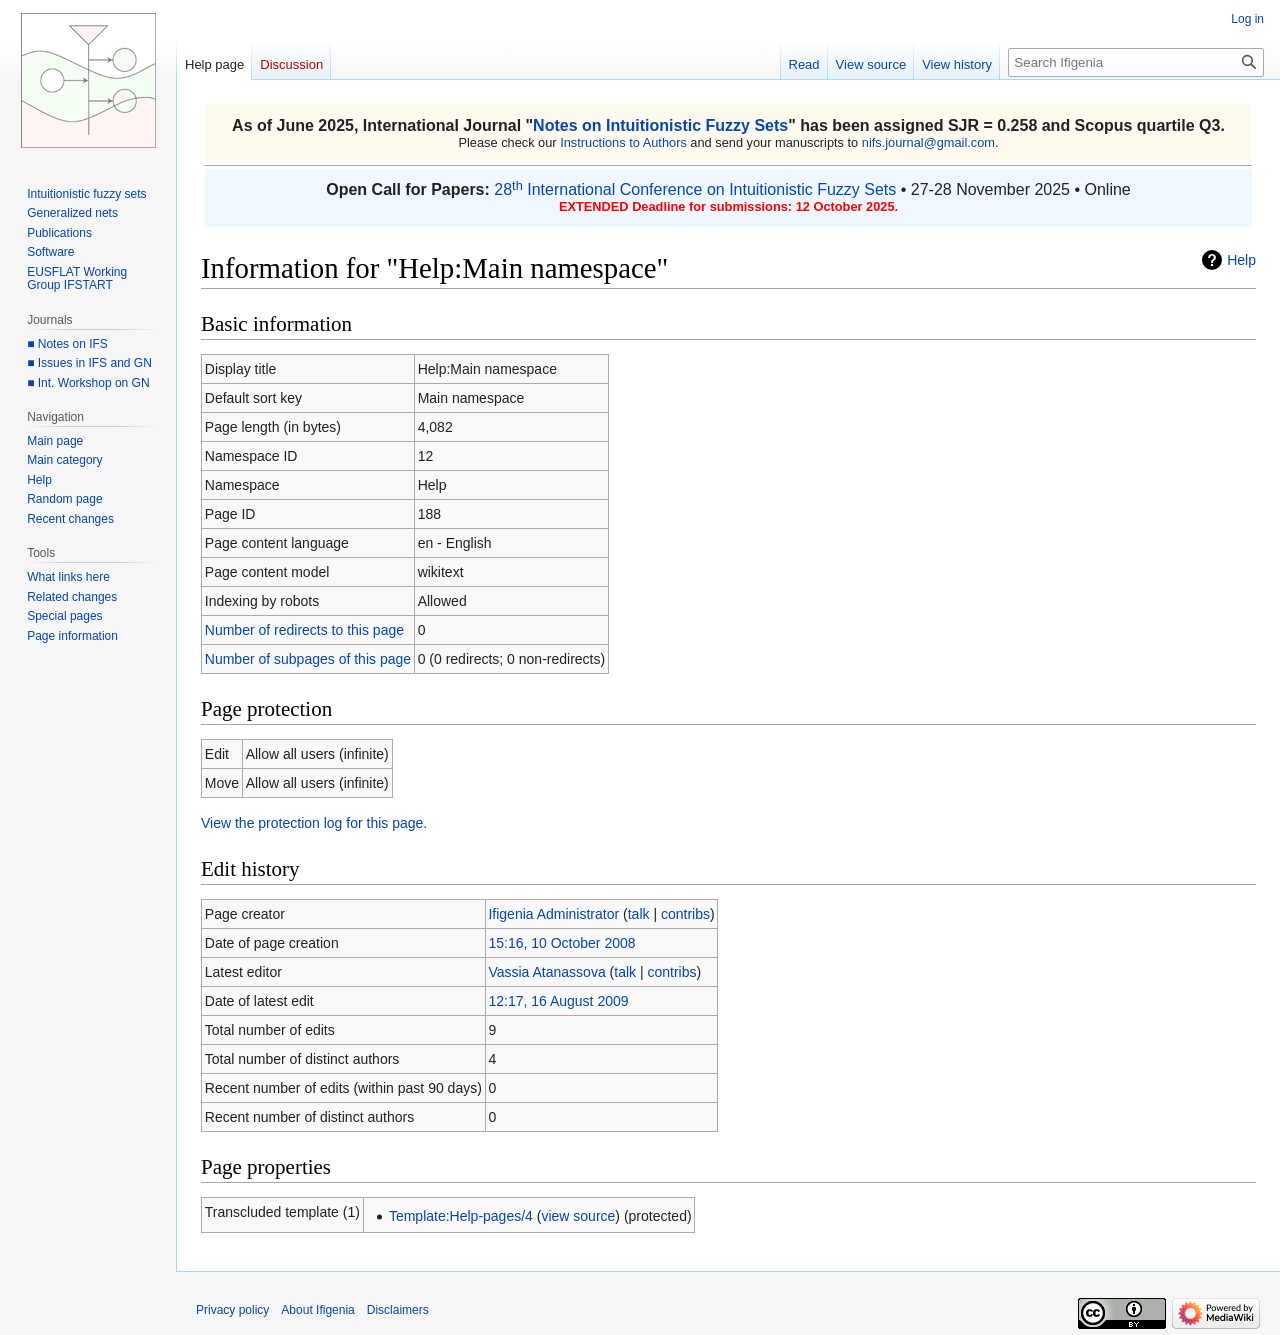  Describe the element at coordinates (304, 630) in the screenshot. I see `Number of redirects to this page` at that location.